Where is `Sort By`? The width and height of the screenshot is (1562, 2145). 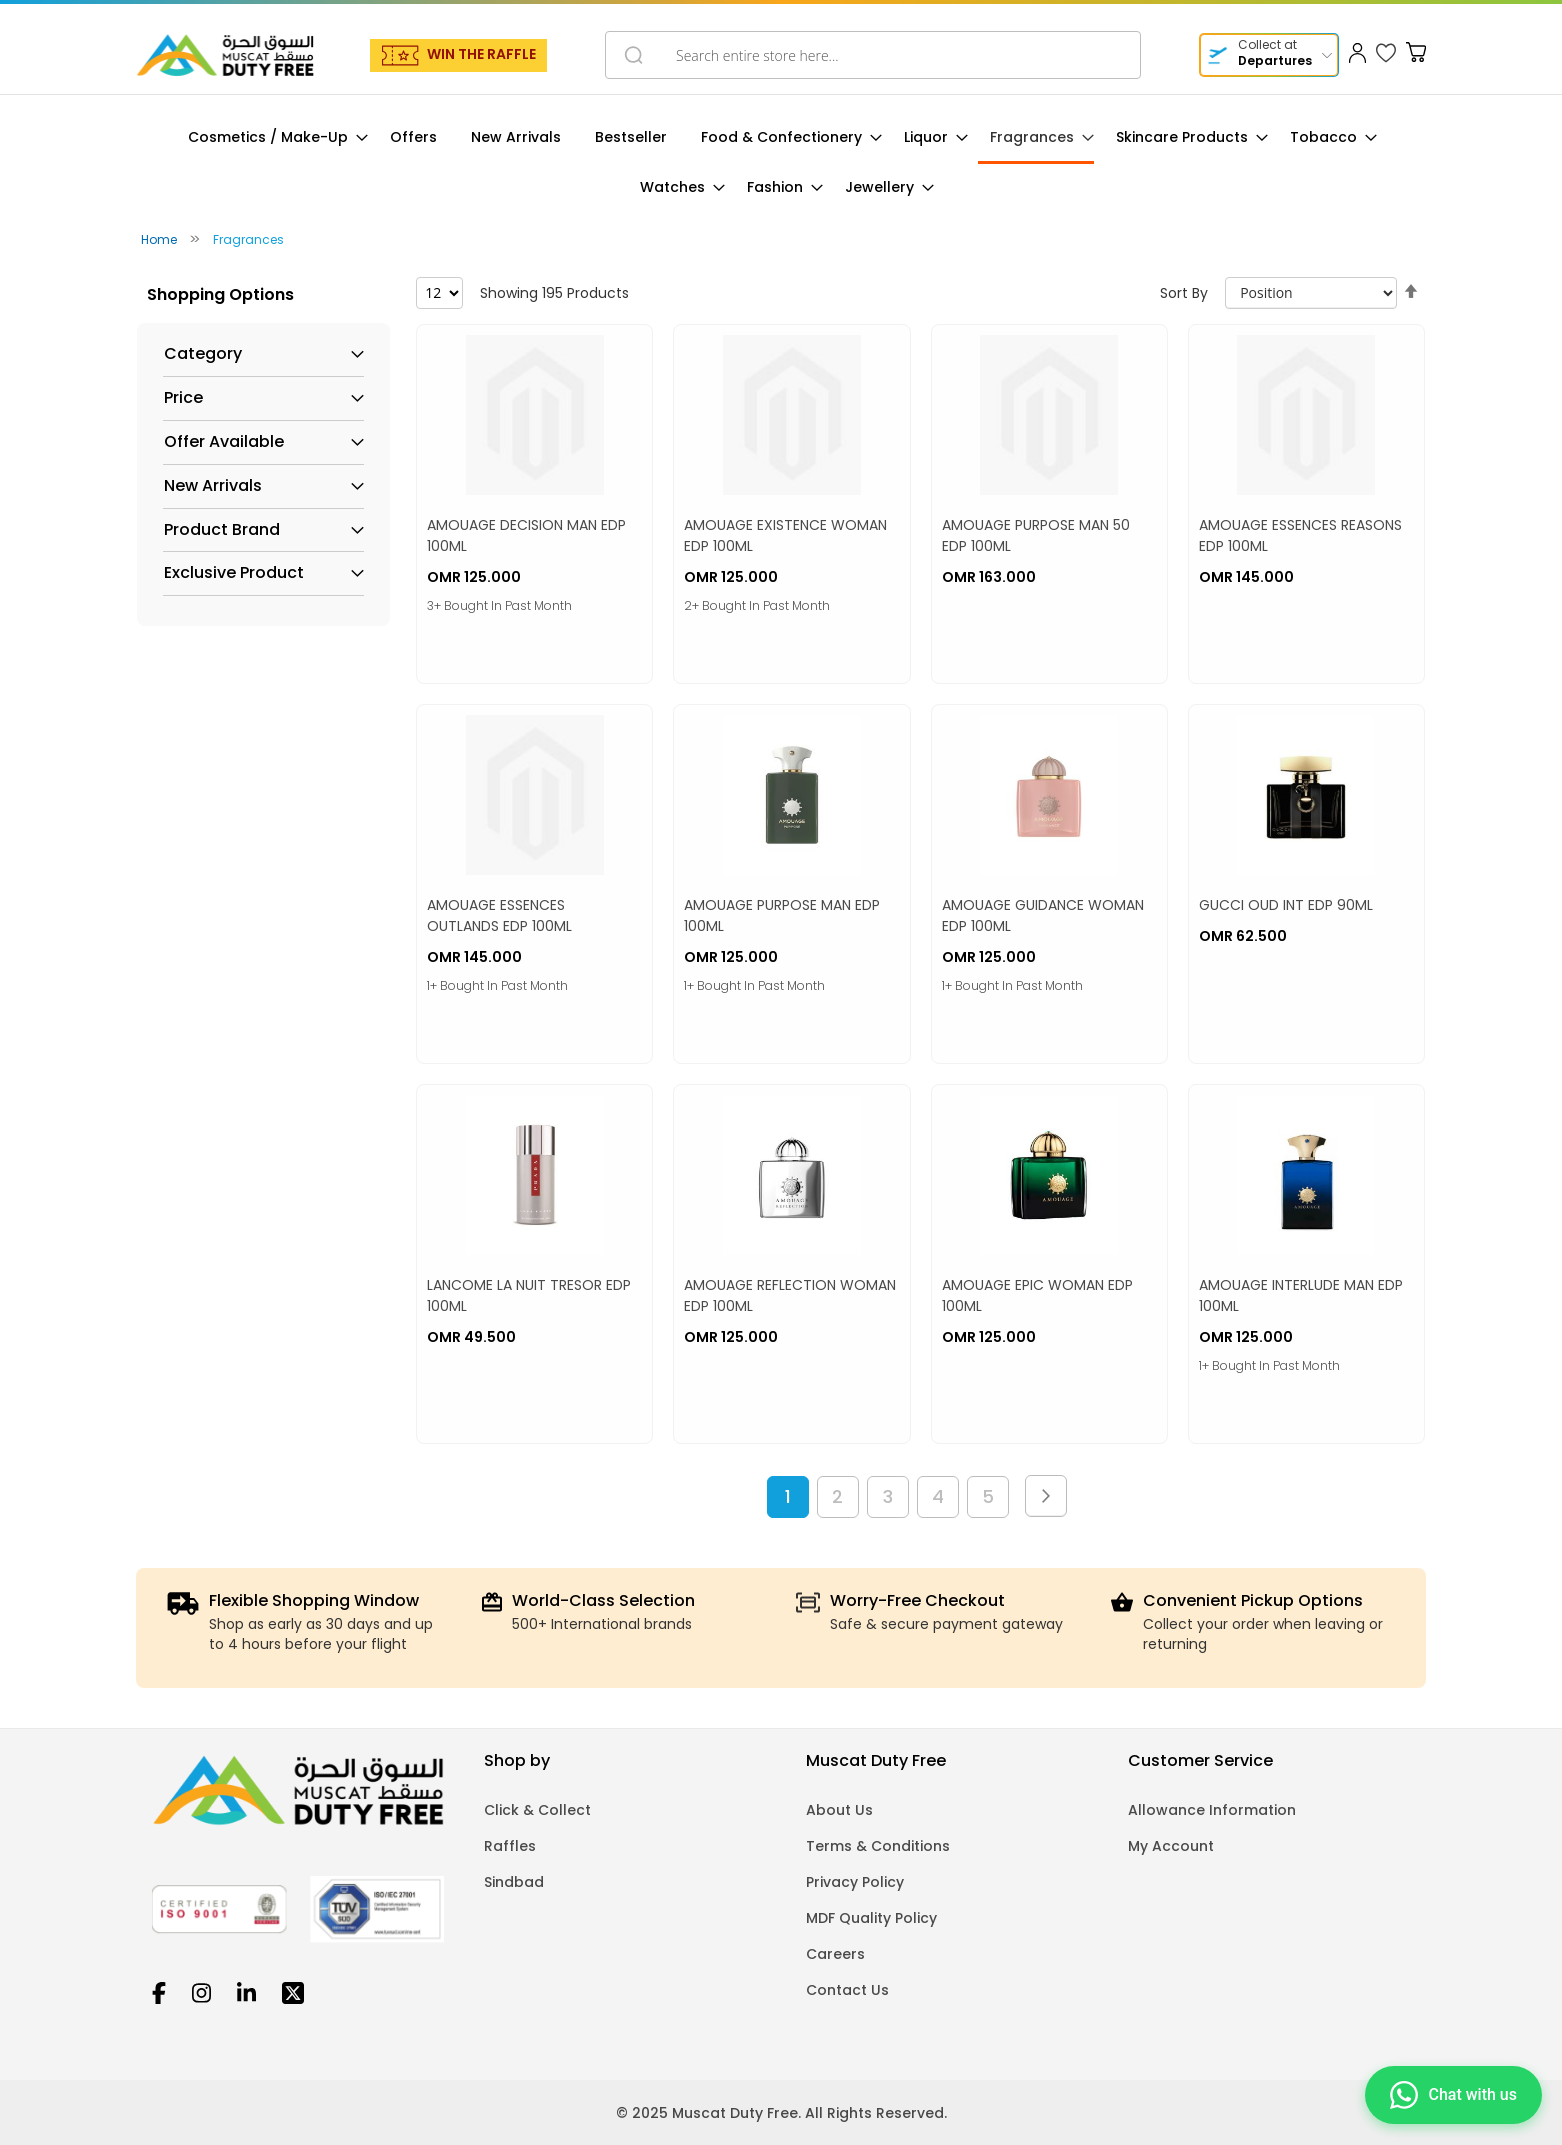 Sort By is located at coordinates (1184, 293).